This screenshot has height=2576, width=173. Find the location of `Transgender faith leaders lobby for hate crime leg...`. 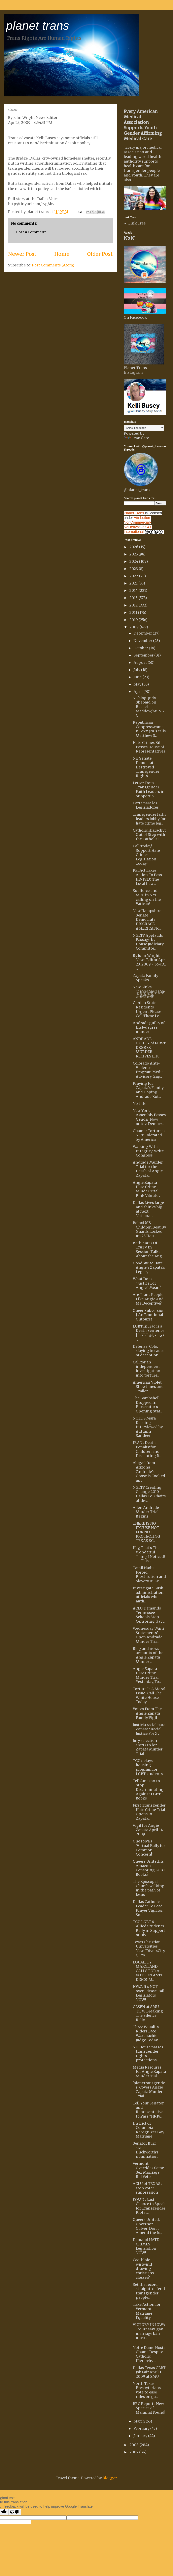

Transgender faith leaders lobby for hate crime leg... is located at coordinates (149, 818).